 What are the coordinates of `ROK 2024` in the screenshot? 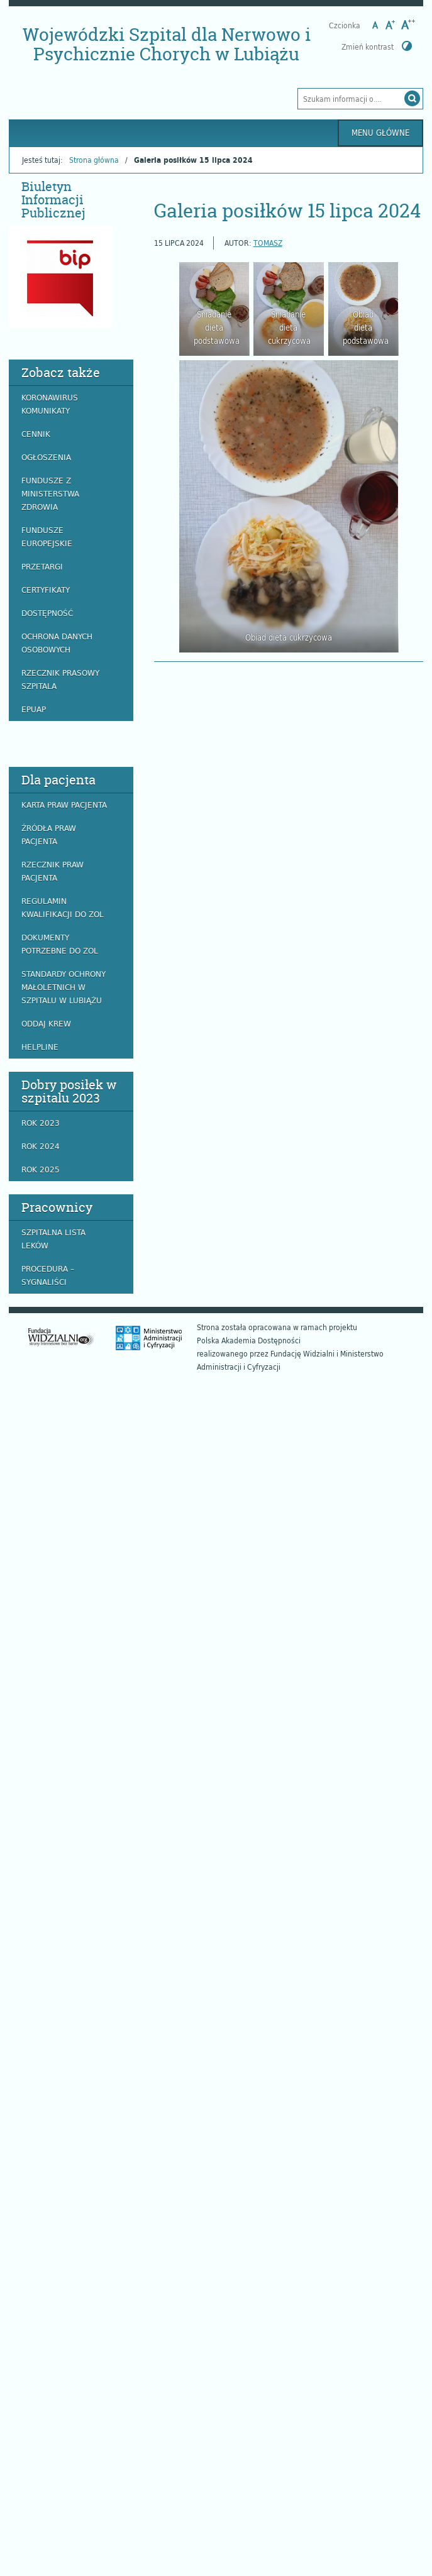 It's located at (40, 1146).